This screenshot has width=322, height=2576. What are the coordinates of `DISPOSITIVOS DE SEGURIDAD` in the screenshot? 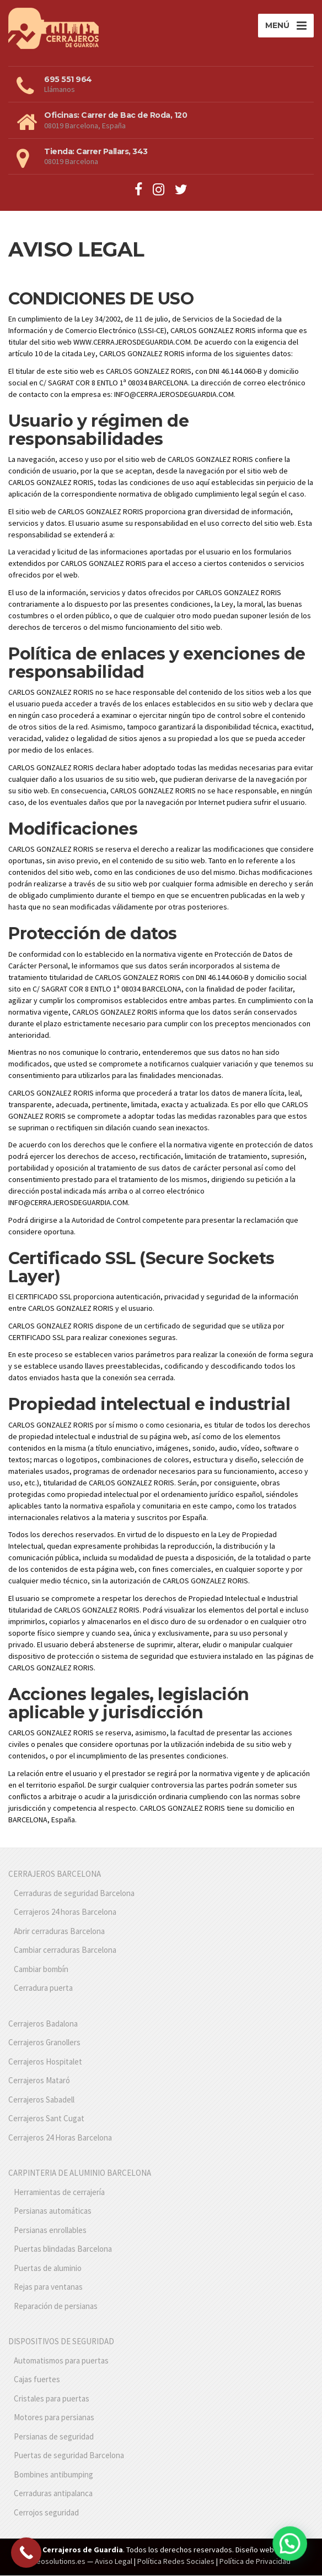 It's located at (61, 2342).